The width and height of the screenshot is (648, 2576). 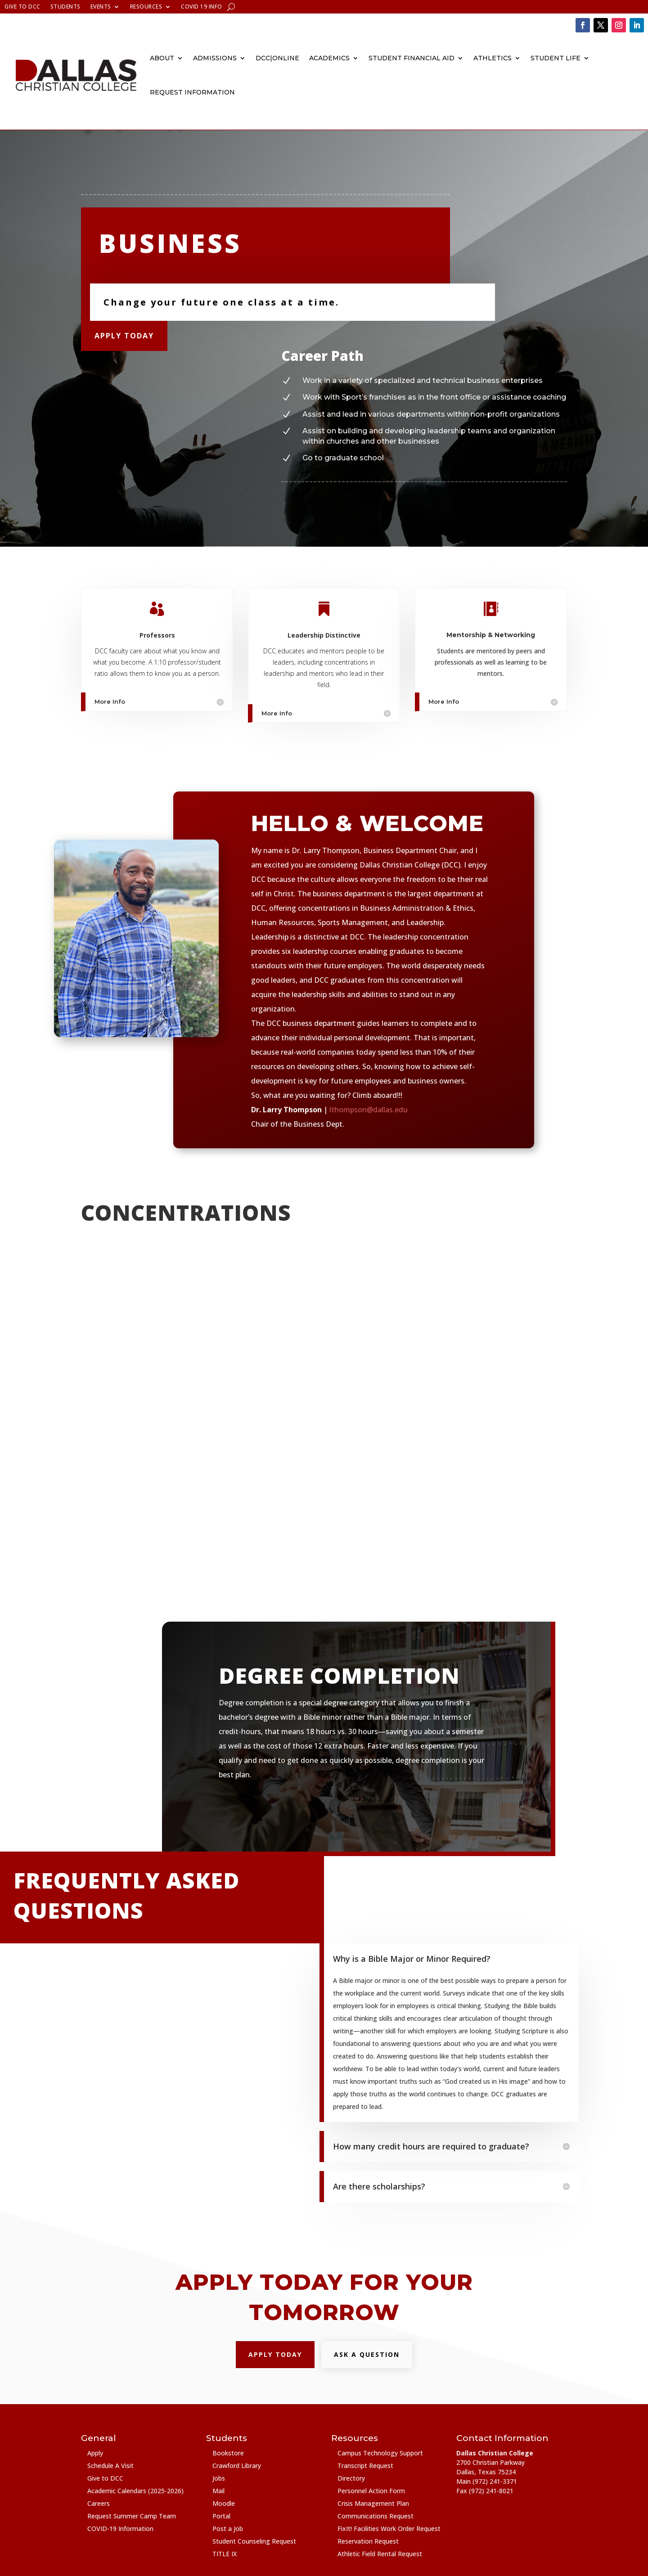 I want to click on COVID-19 Information, so click(x=120, y=2528).